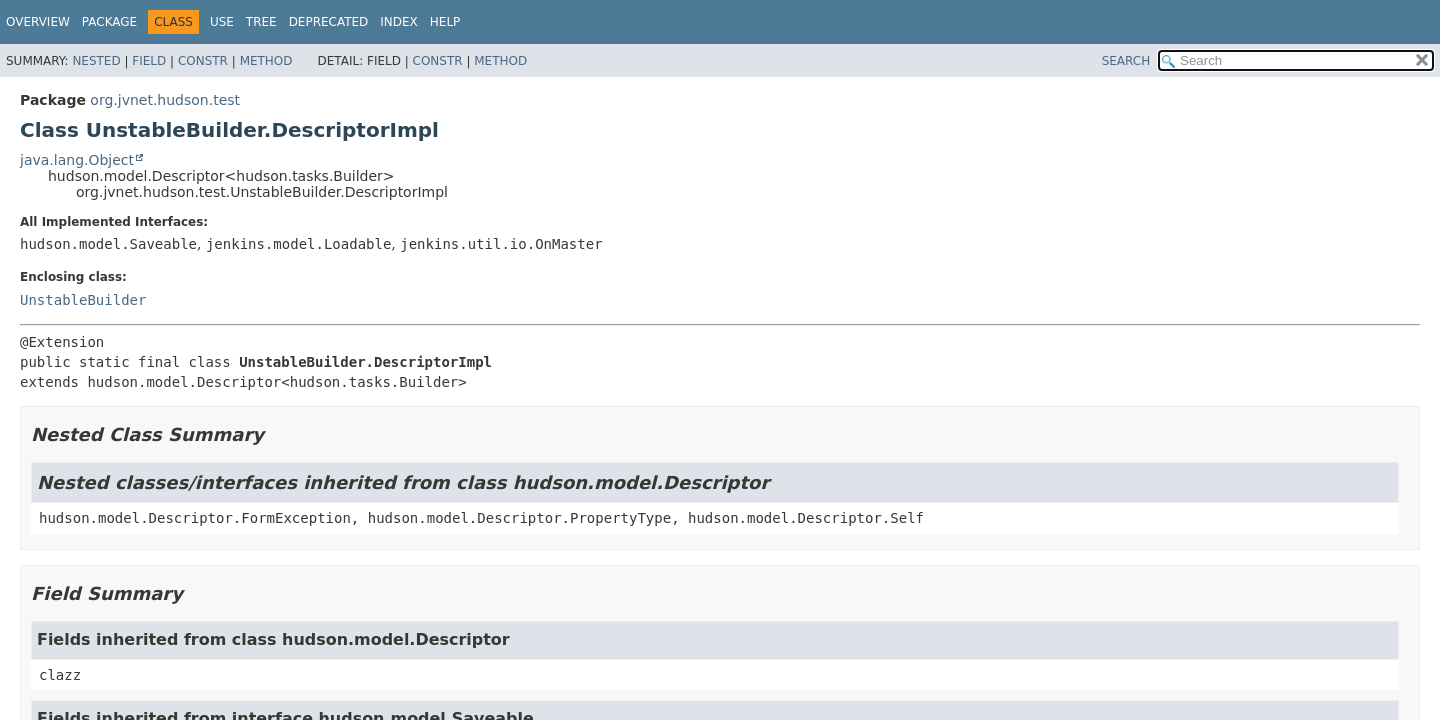 The height and width of the screenshot is (720, 1440). I want to click on Constr, so click(203, 61).